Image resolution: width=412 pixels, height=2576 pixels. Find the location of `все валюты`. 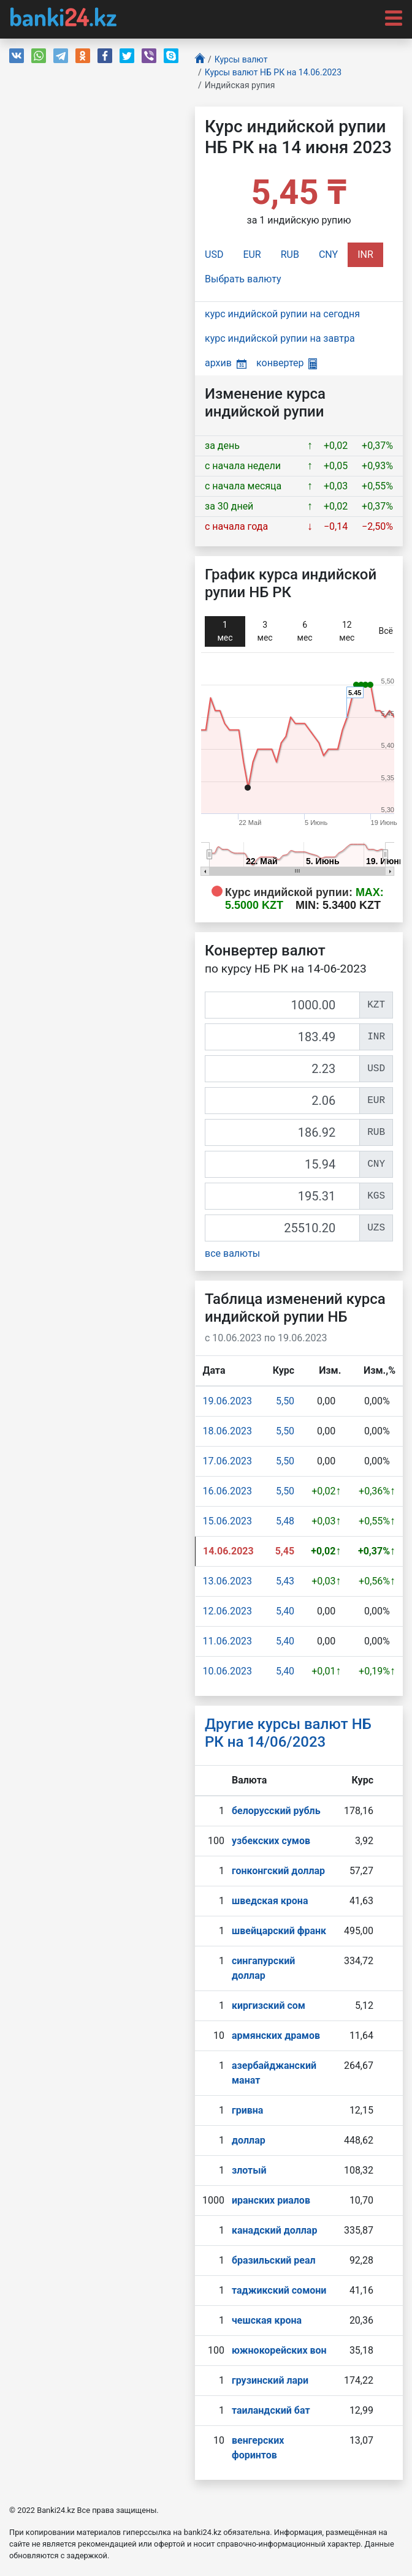

все валюты is located at coordinates (232, 1253).